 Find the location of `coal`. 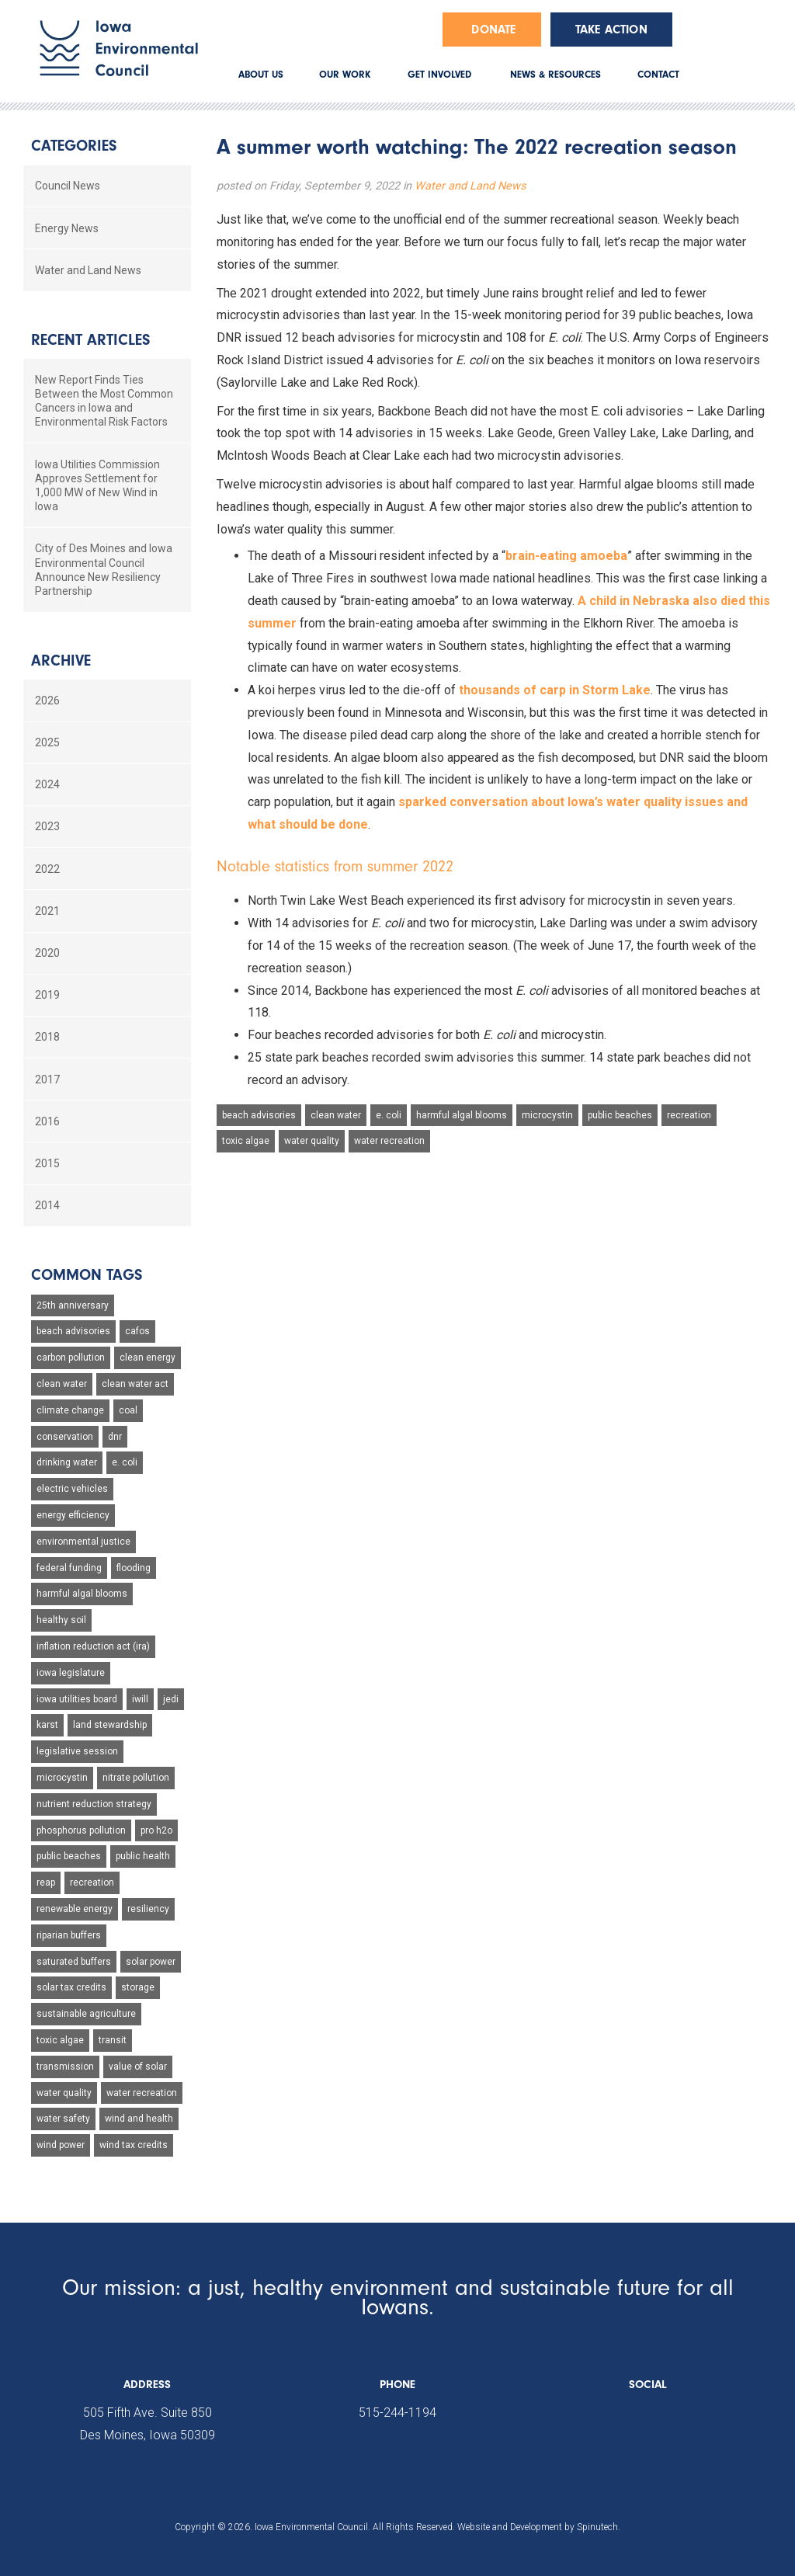

coal is located at coordinates (128, 1410).